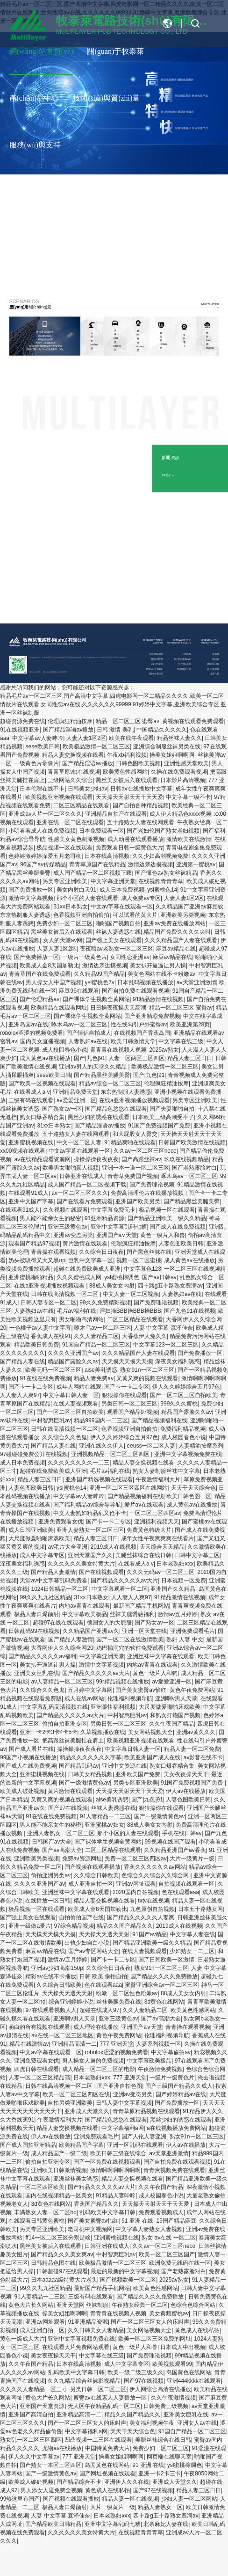  What do you see at coordinates (186, 1386) in the screenshot?
I see `伊人久久婷婷综合五月97色` at bounding box center [186, 1386].